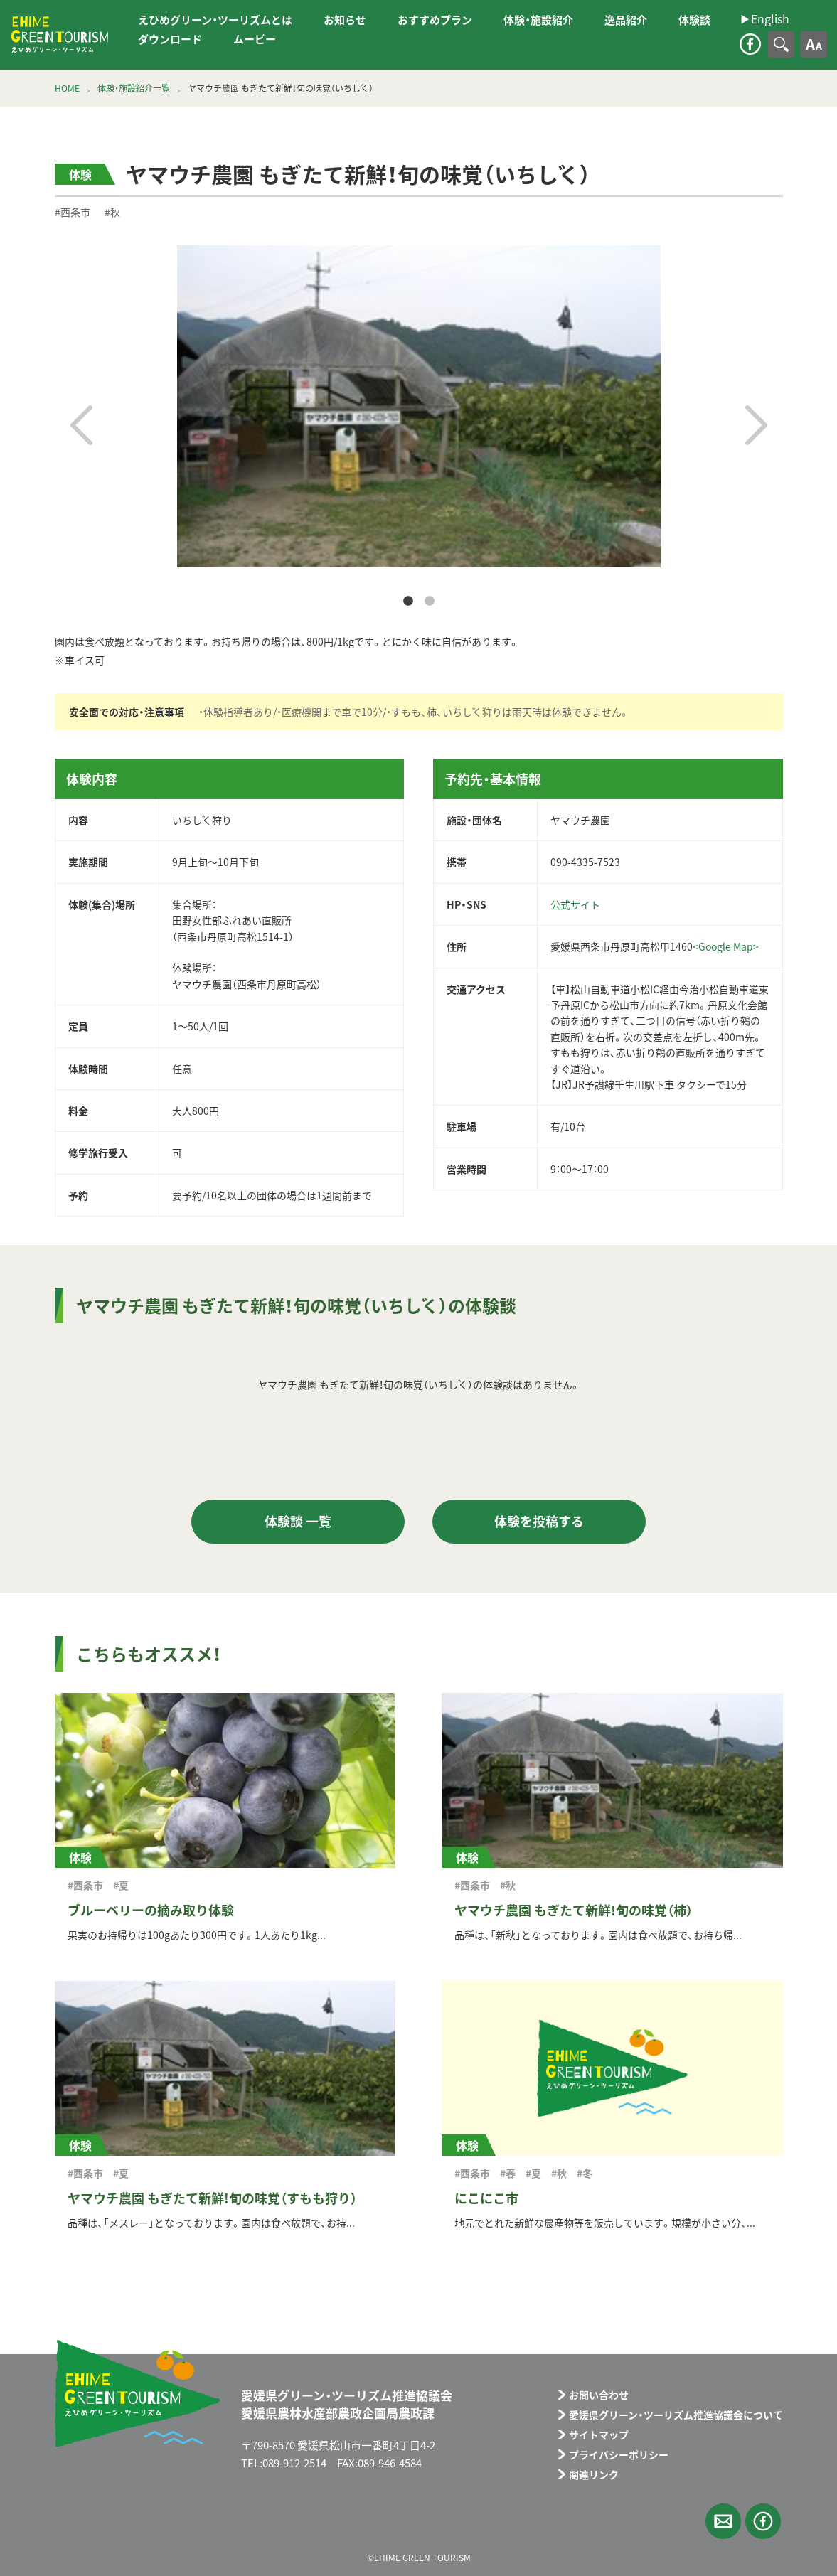 This screenshot has height=2576, width=837. Describe the element at coordinates (618, 2454) in the screenshot. I see `プライバシーポリシー` at that location.